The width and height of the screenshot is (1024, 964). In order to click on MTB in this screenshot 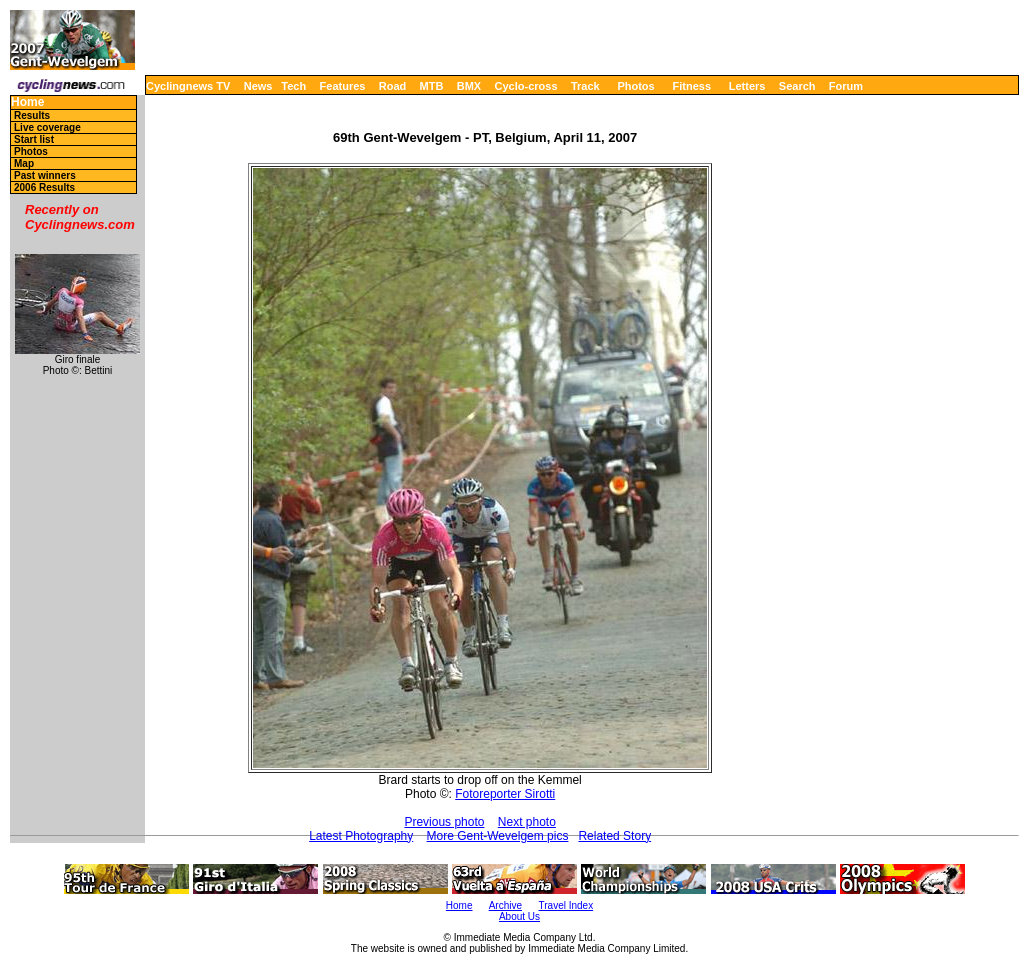, I will do `click(432, 86)`.